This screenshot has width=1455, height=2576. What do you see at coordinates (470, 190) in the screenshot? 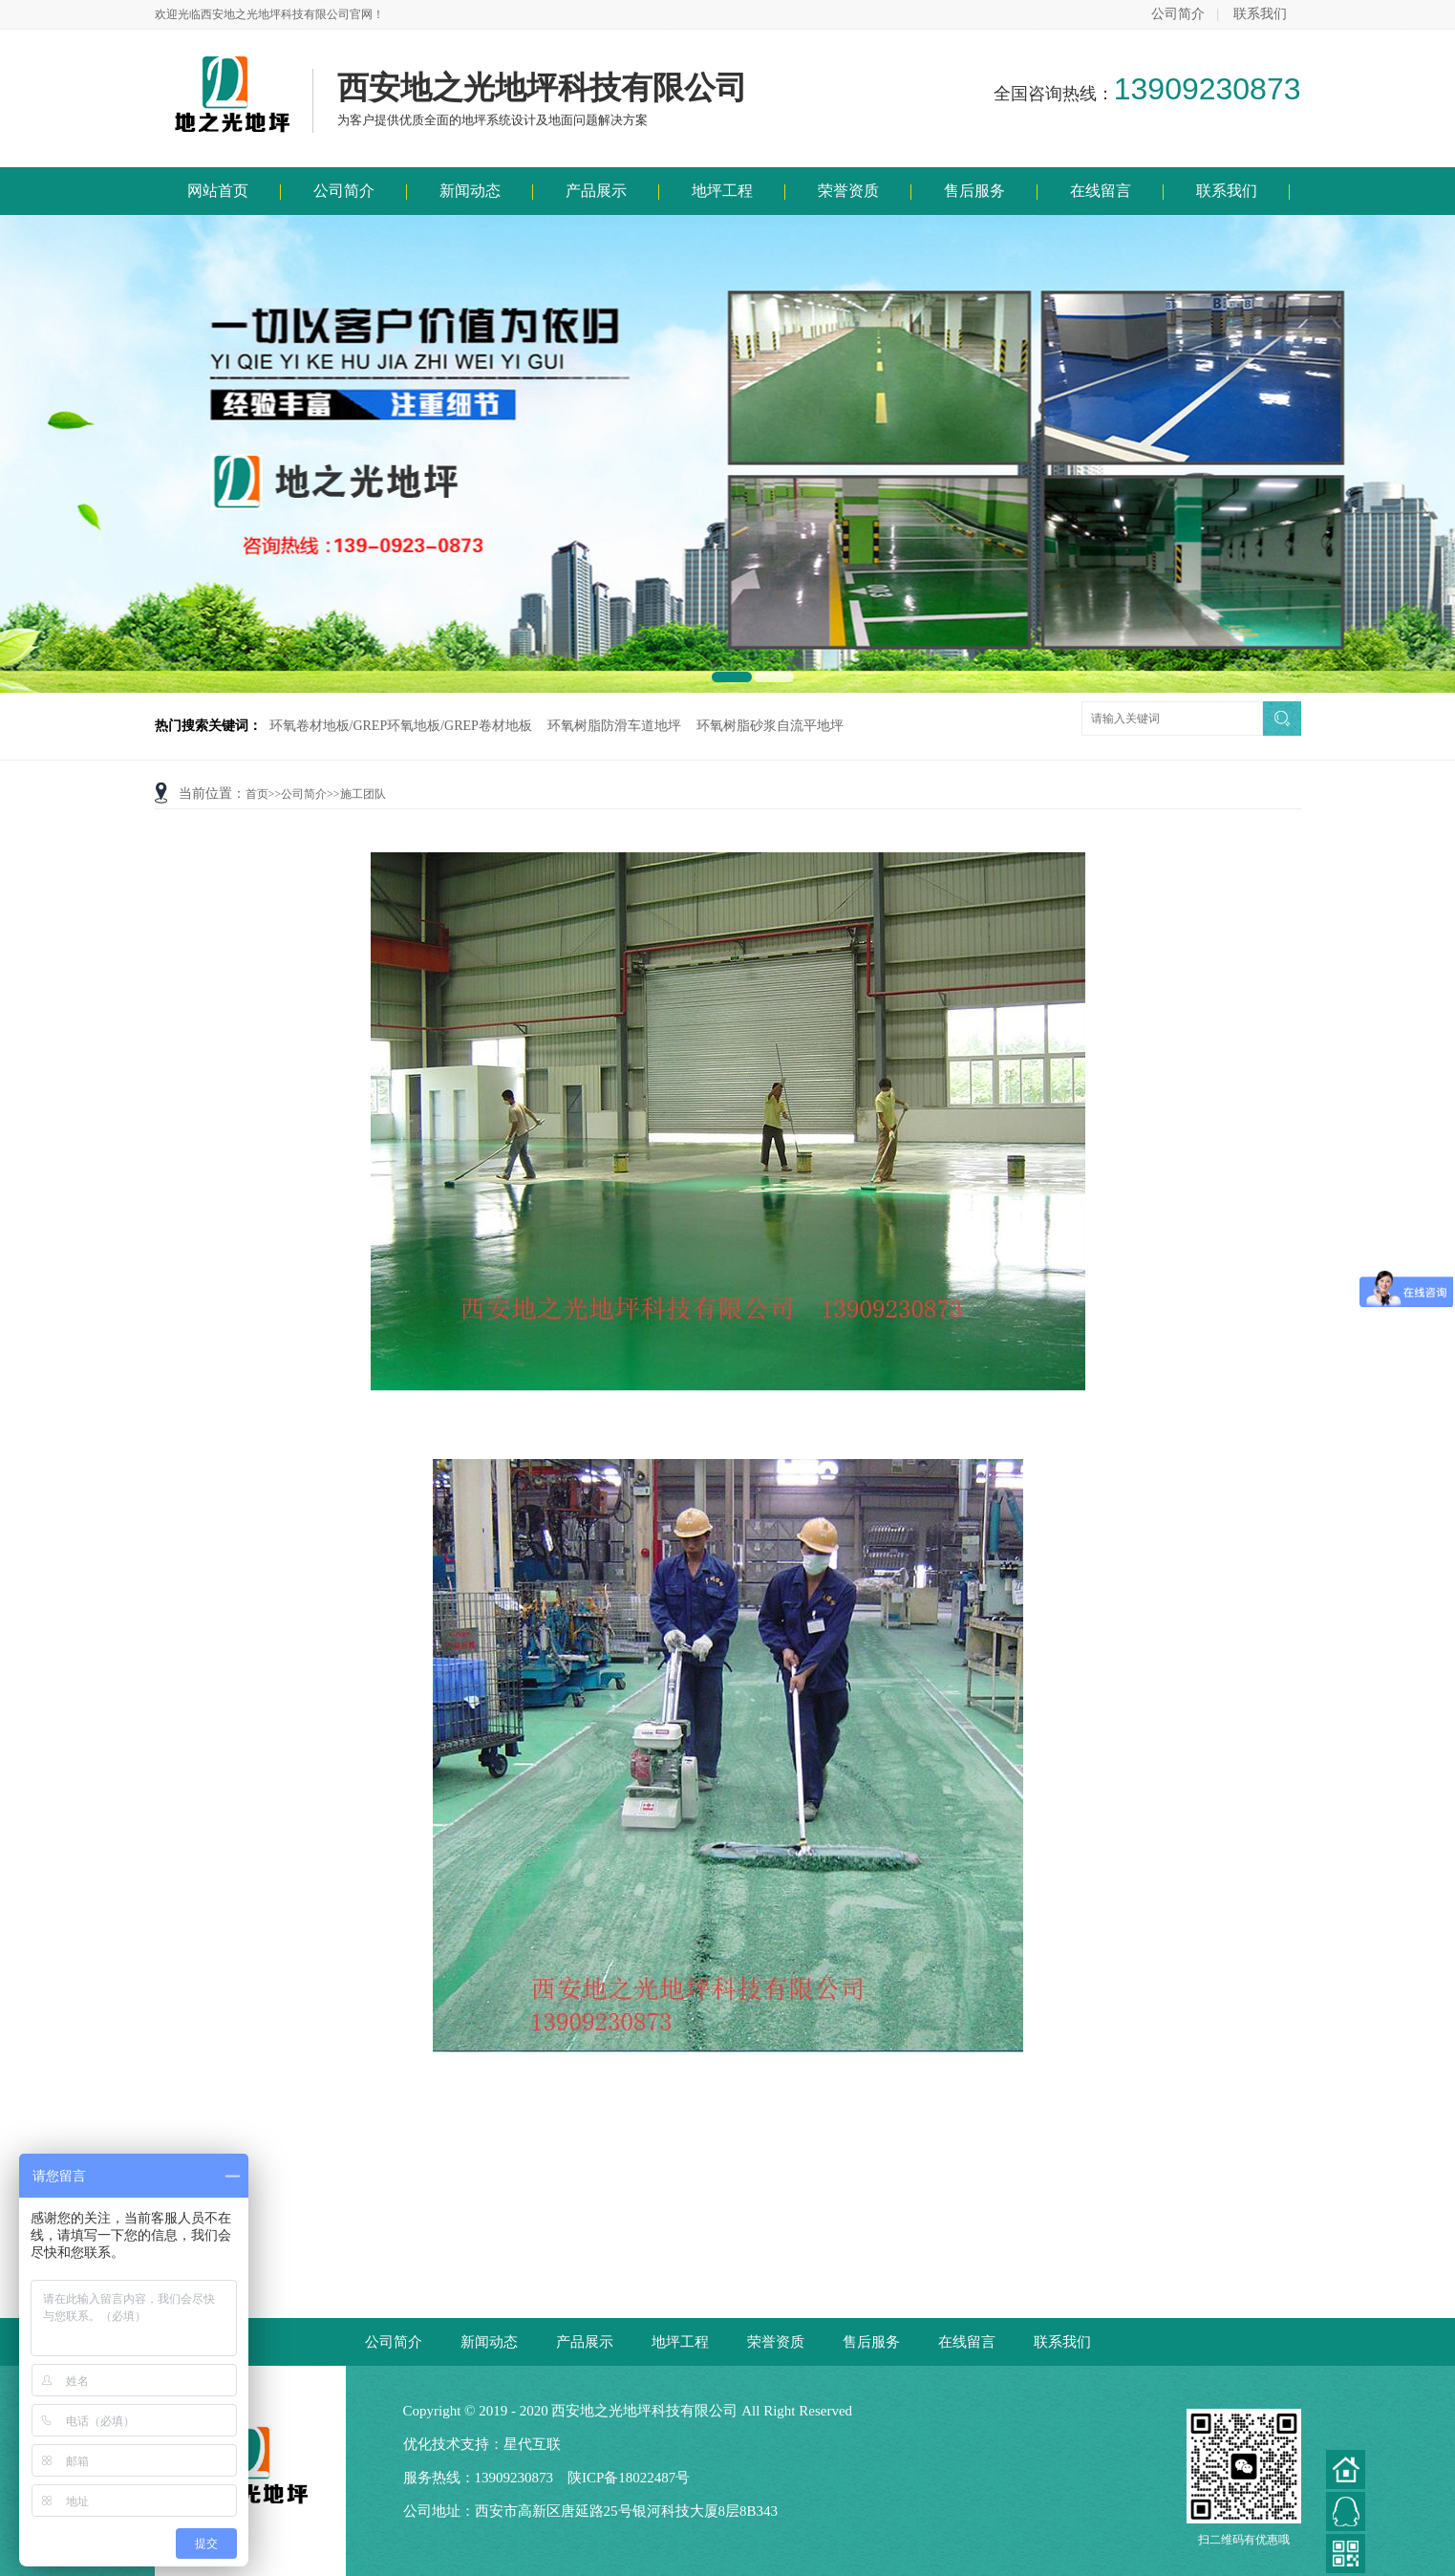
I see `新闻动态` at bounding box center [470, 190].